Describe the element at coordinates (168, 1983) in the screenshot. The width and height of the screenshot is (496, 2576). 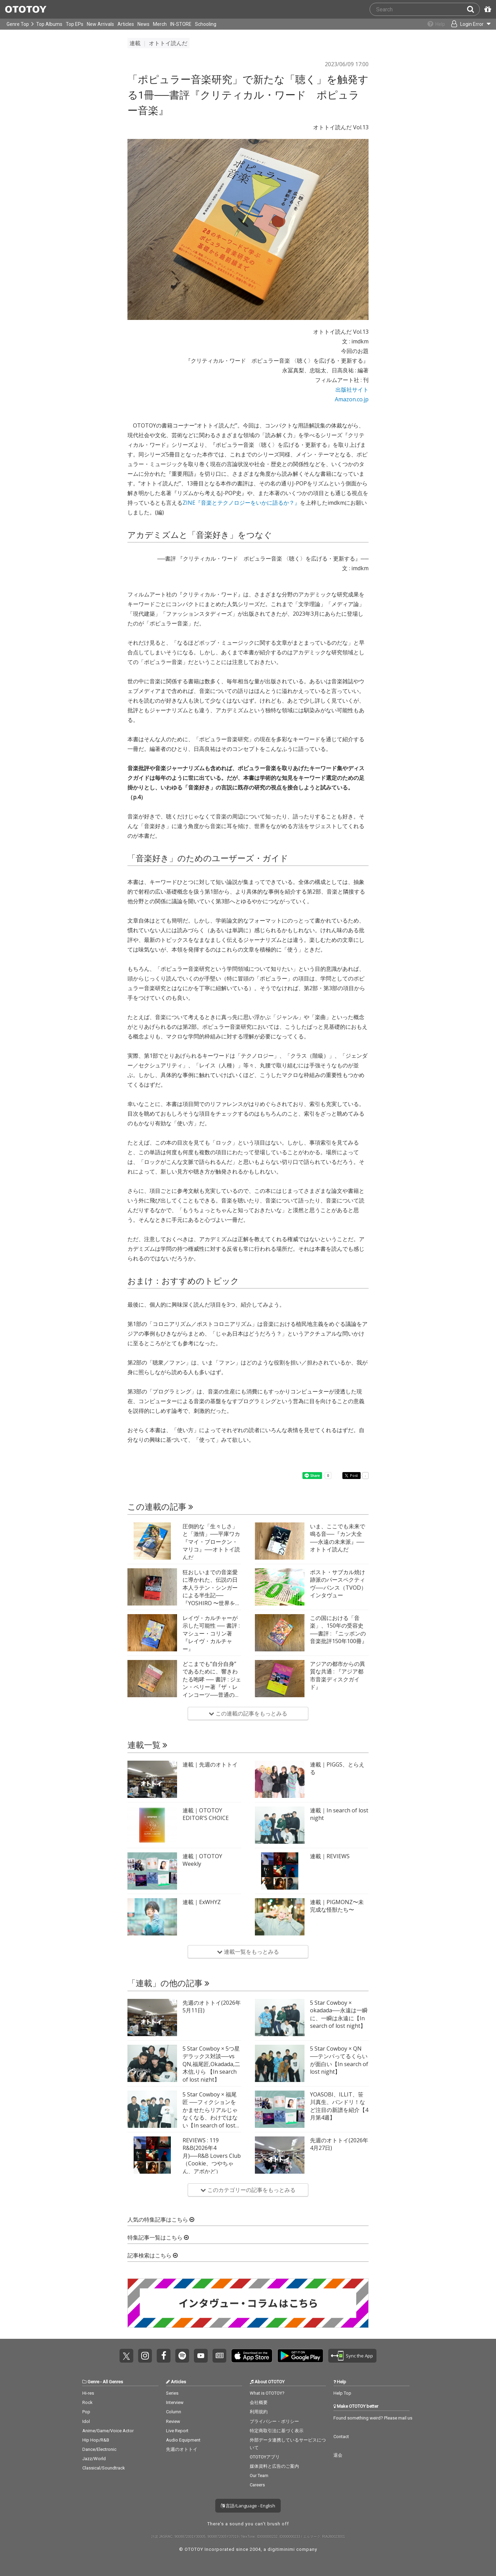
I see `「連載」の他の記事` at that location.